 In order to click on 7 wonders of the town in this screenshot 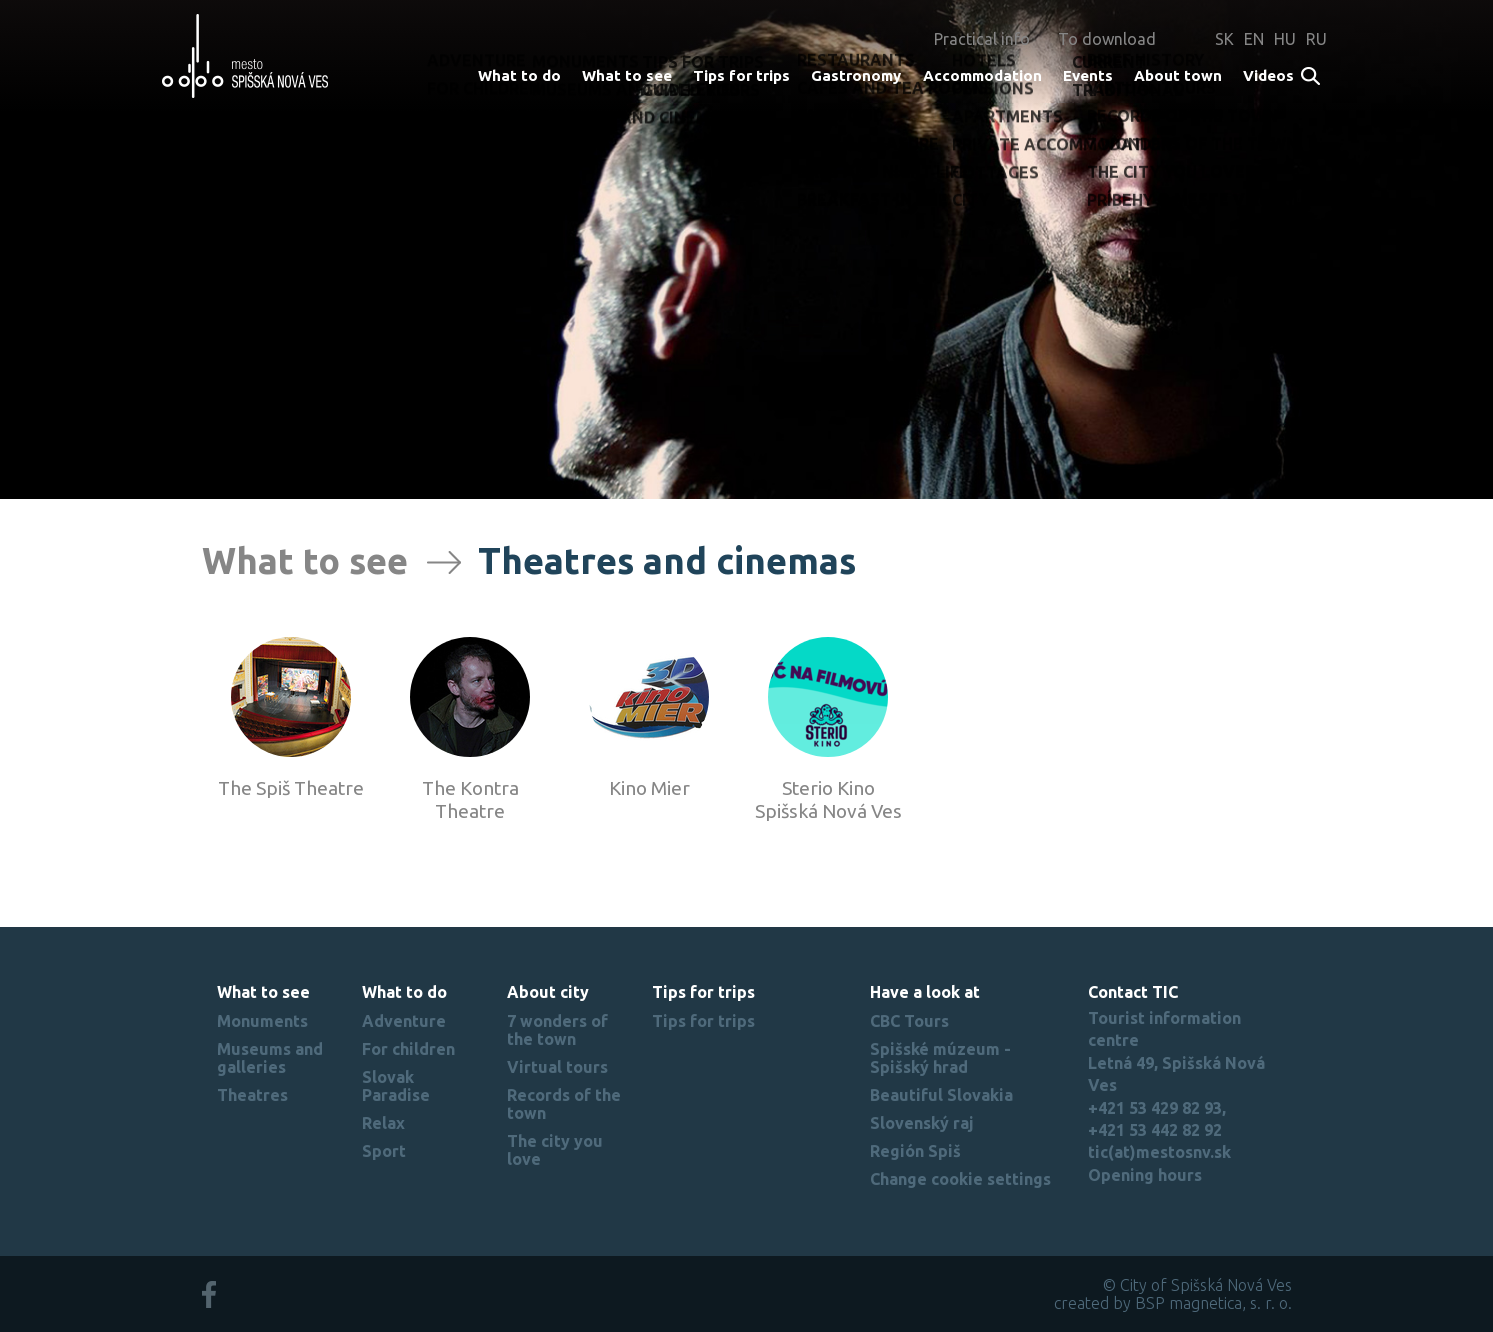, I will do `click(557, 1030)`.